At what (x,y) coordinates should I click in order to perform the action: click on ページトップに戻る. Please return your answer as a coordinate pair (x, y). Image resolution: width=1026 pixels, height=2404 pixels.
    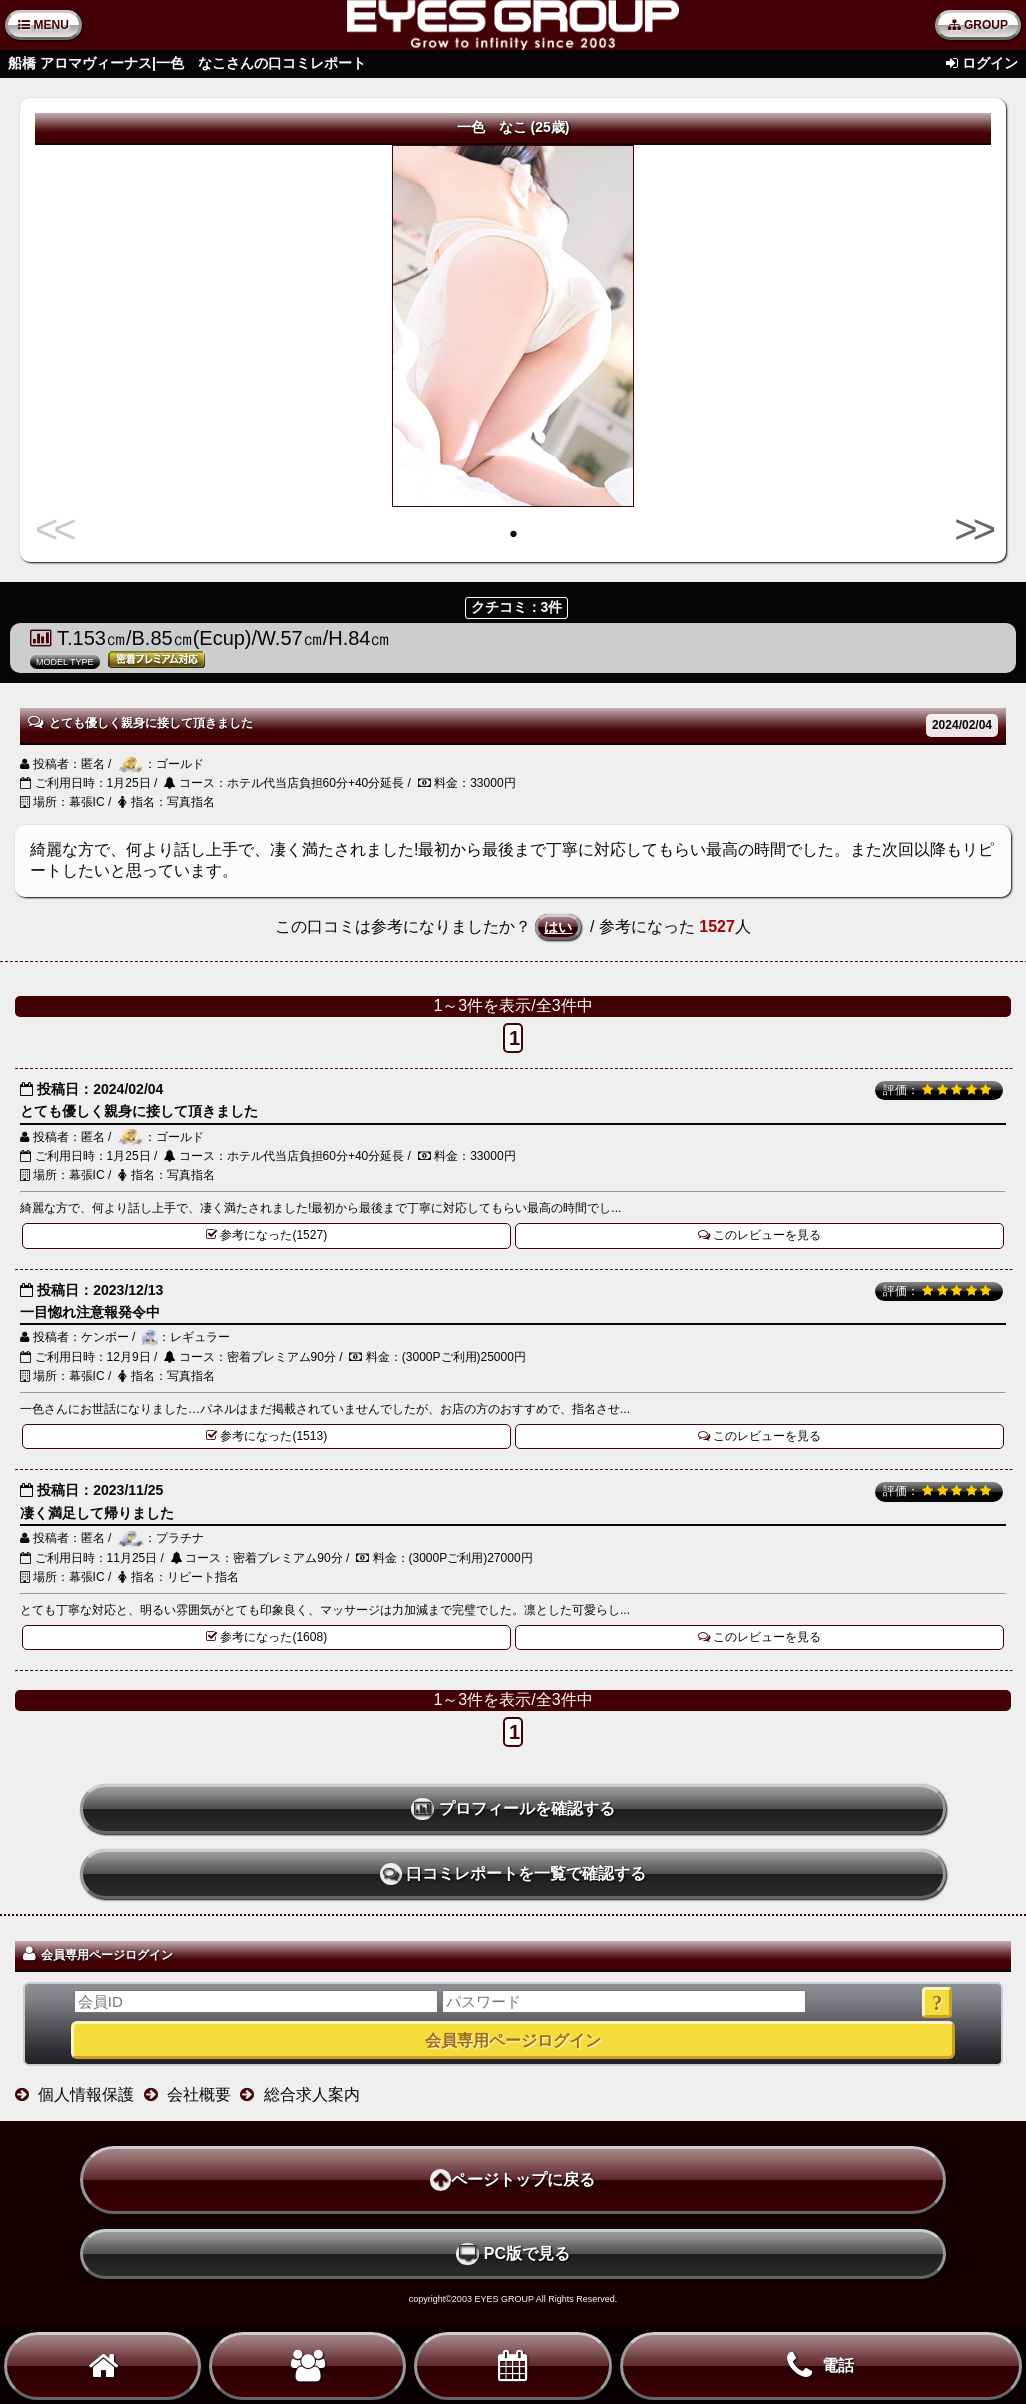
    Looking at the image, I should click on (512, 2180).